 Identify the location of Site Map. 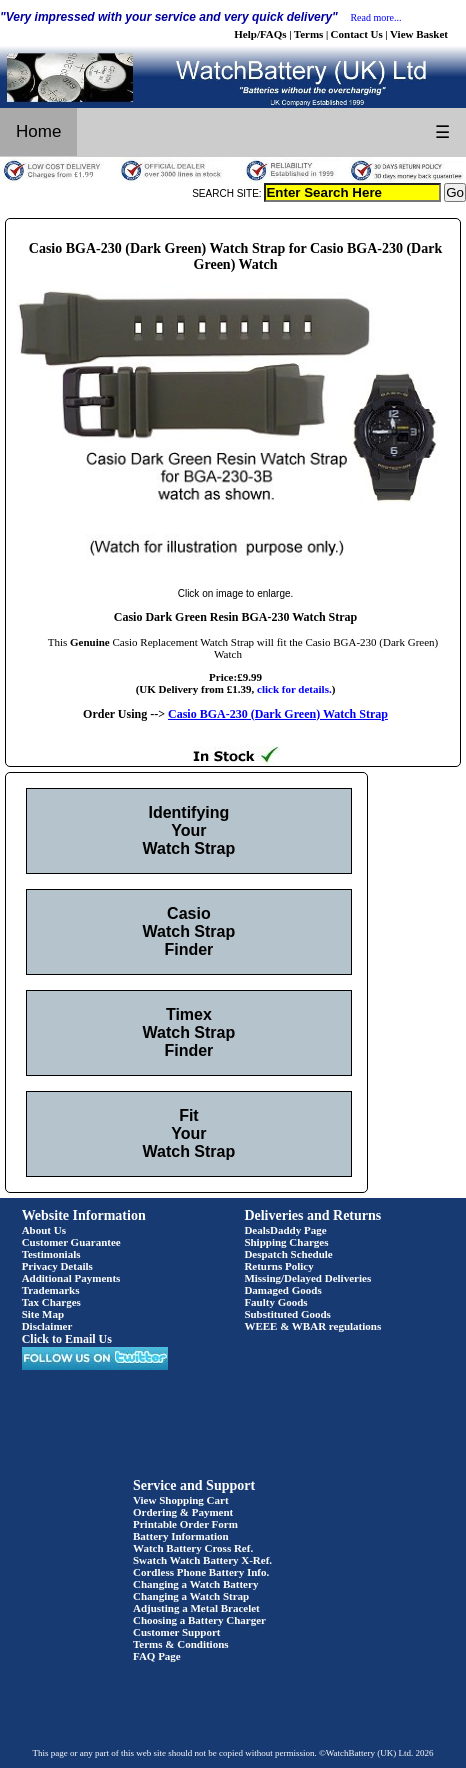
(43, 1314).